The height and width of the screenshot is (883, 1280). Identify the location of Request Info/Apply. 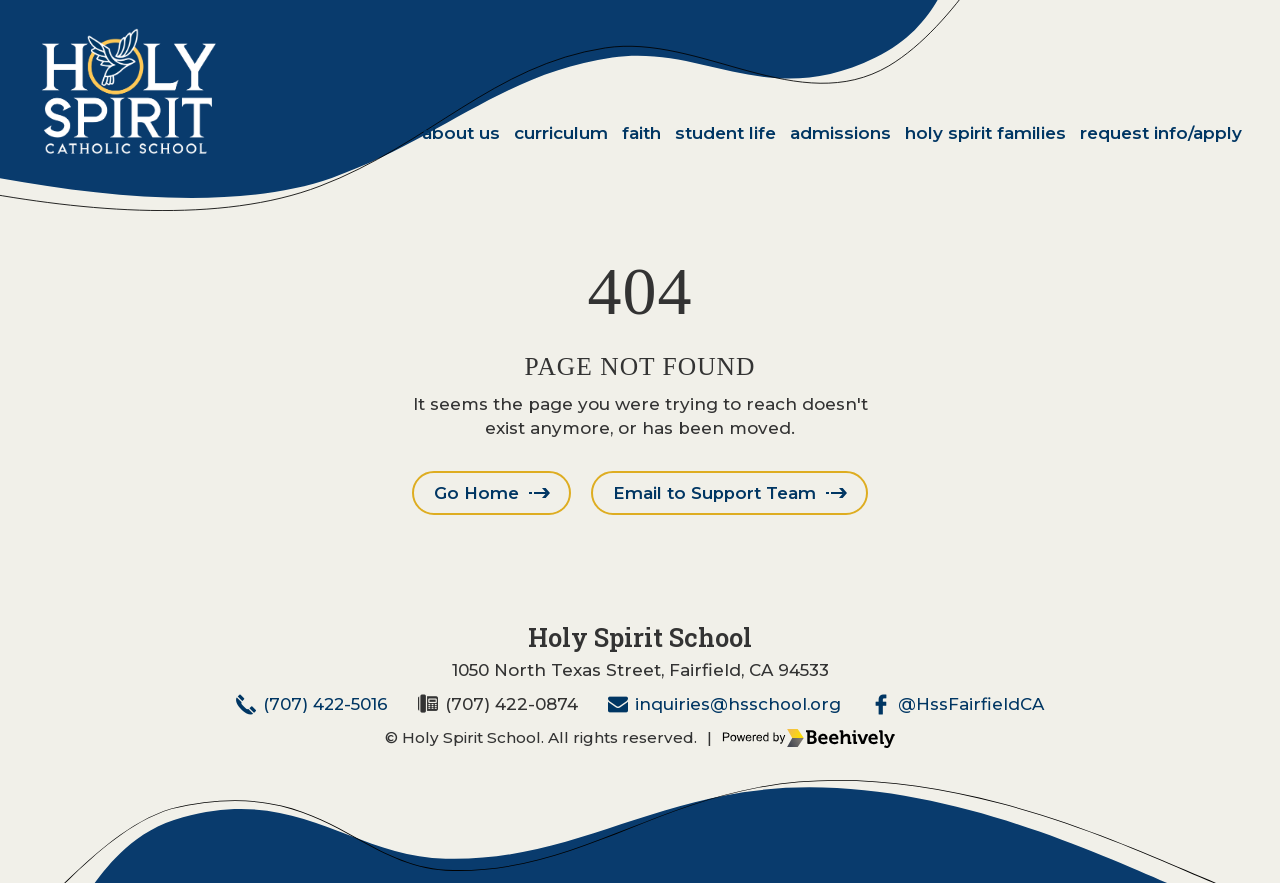
(1161, 133).